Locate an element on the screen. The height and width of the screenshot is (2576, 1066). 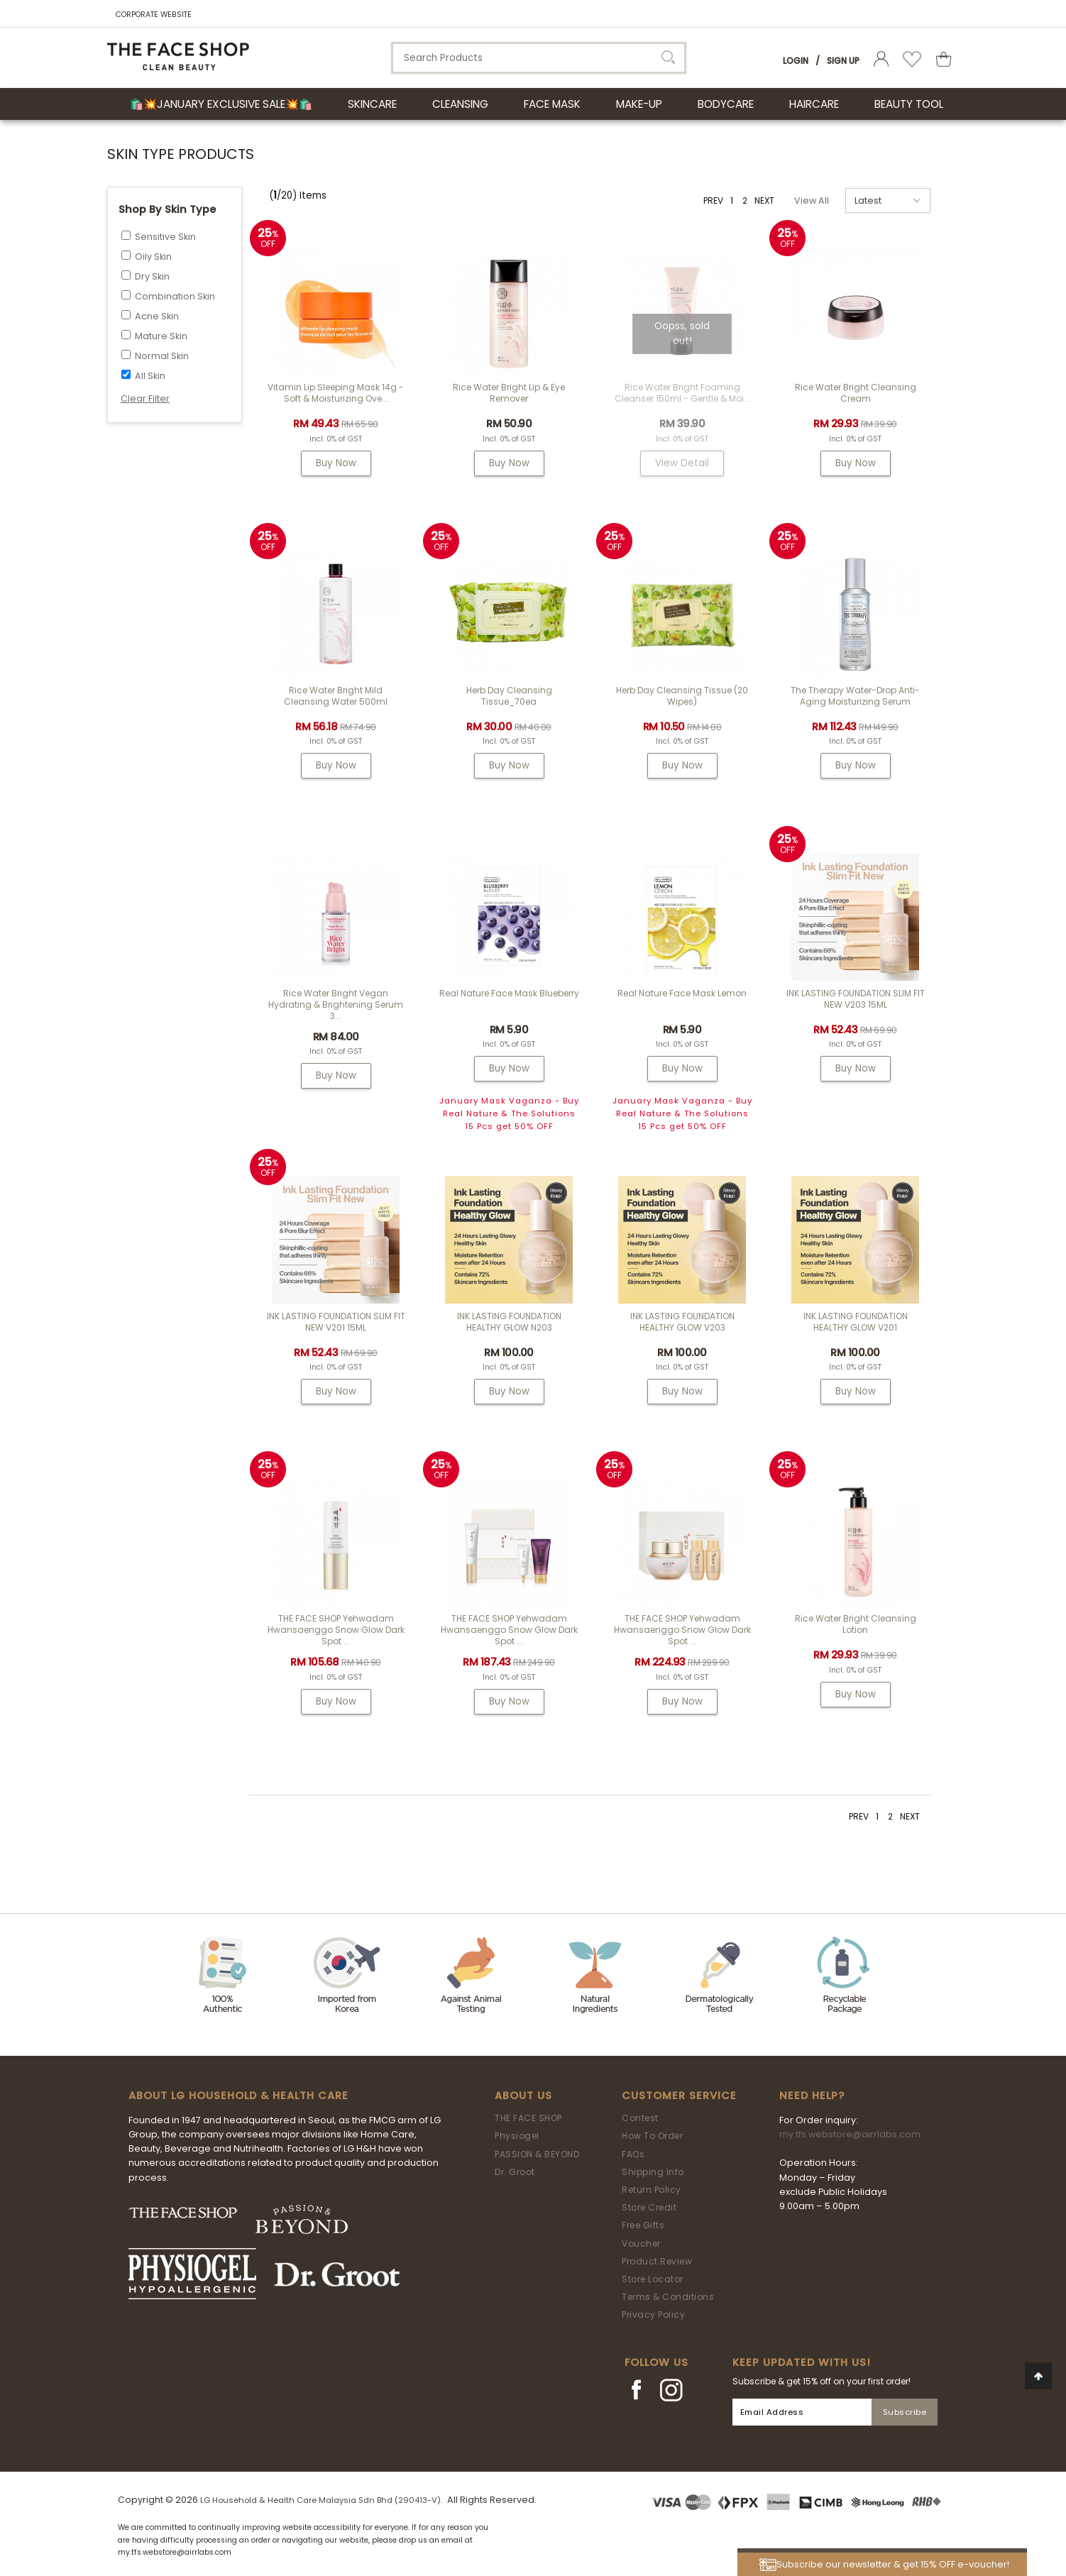
Dr. Groot is located at coordinates (515, 2172).